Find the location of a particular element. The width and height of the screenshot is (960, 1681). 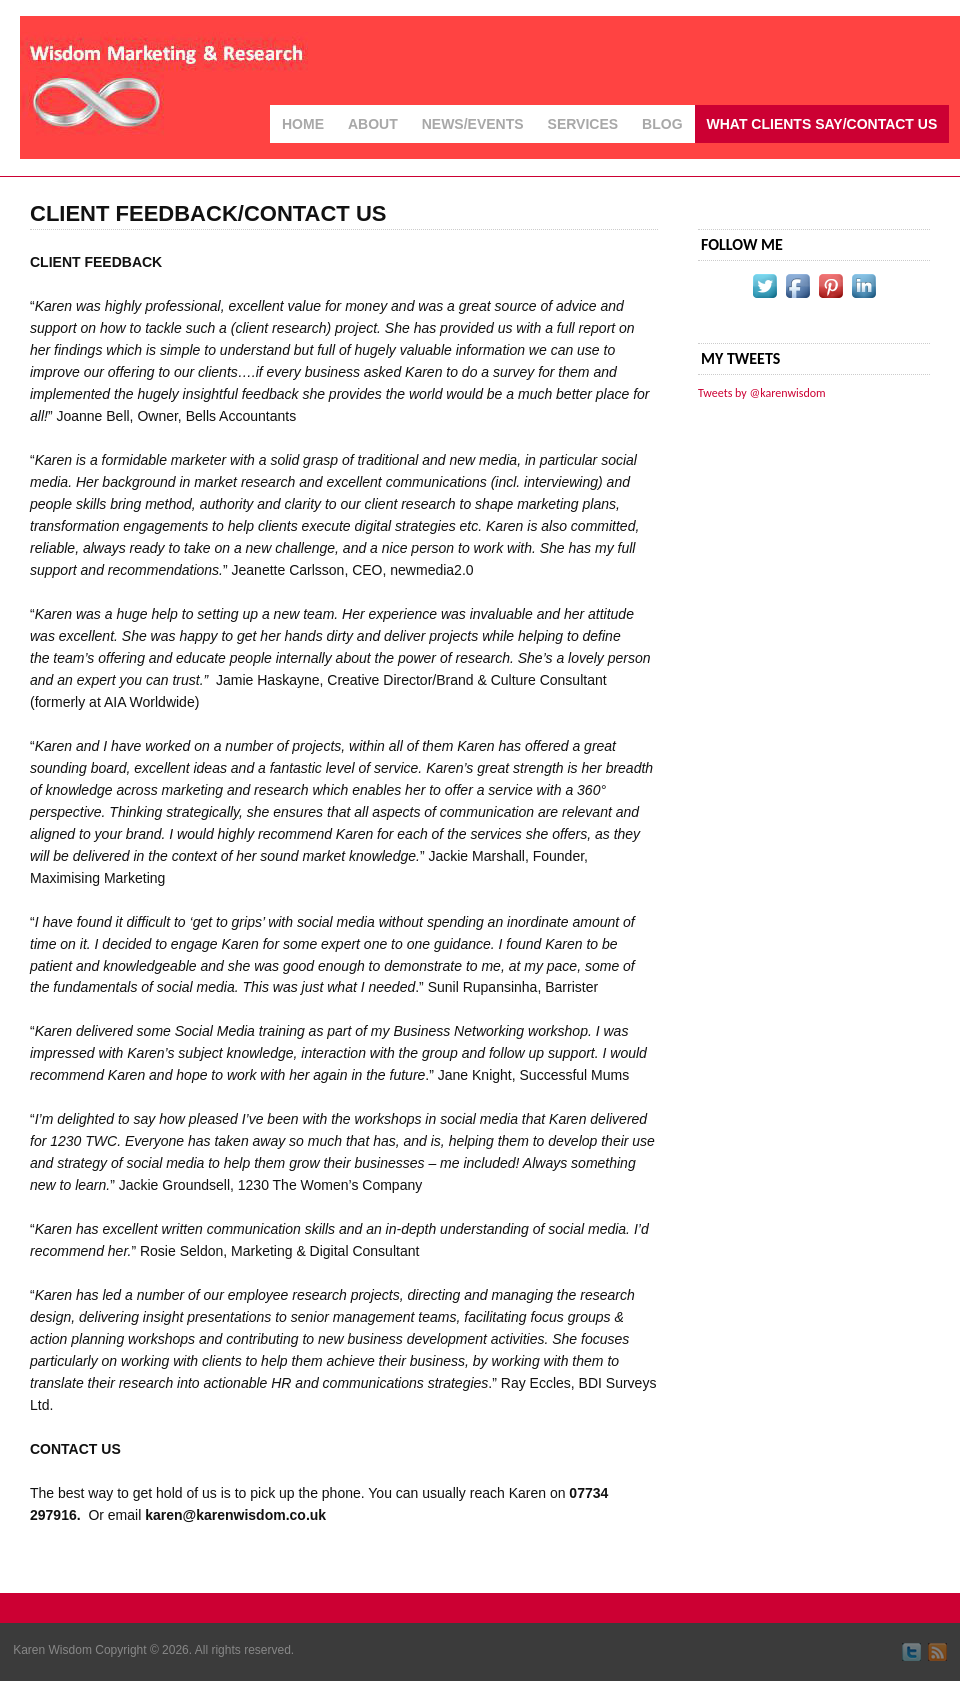

About is located at coordinates (373, 124).